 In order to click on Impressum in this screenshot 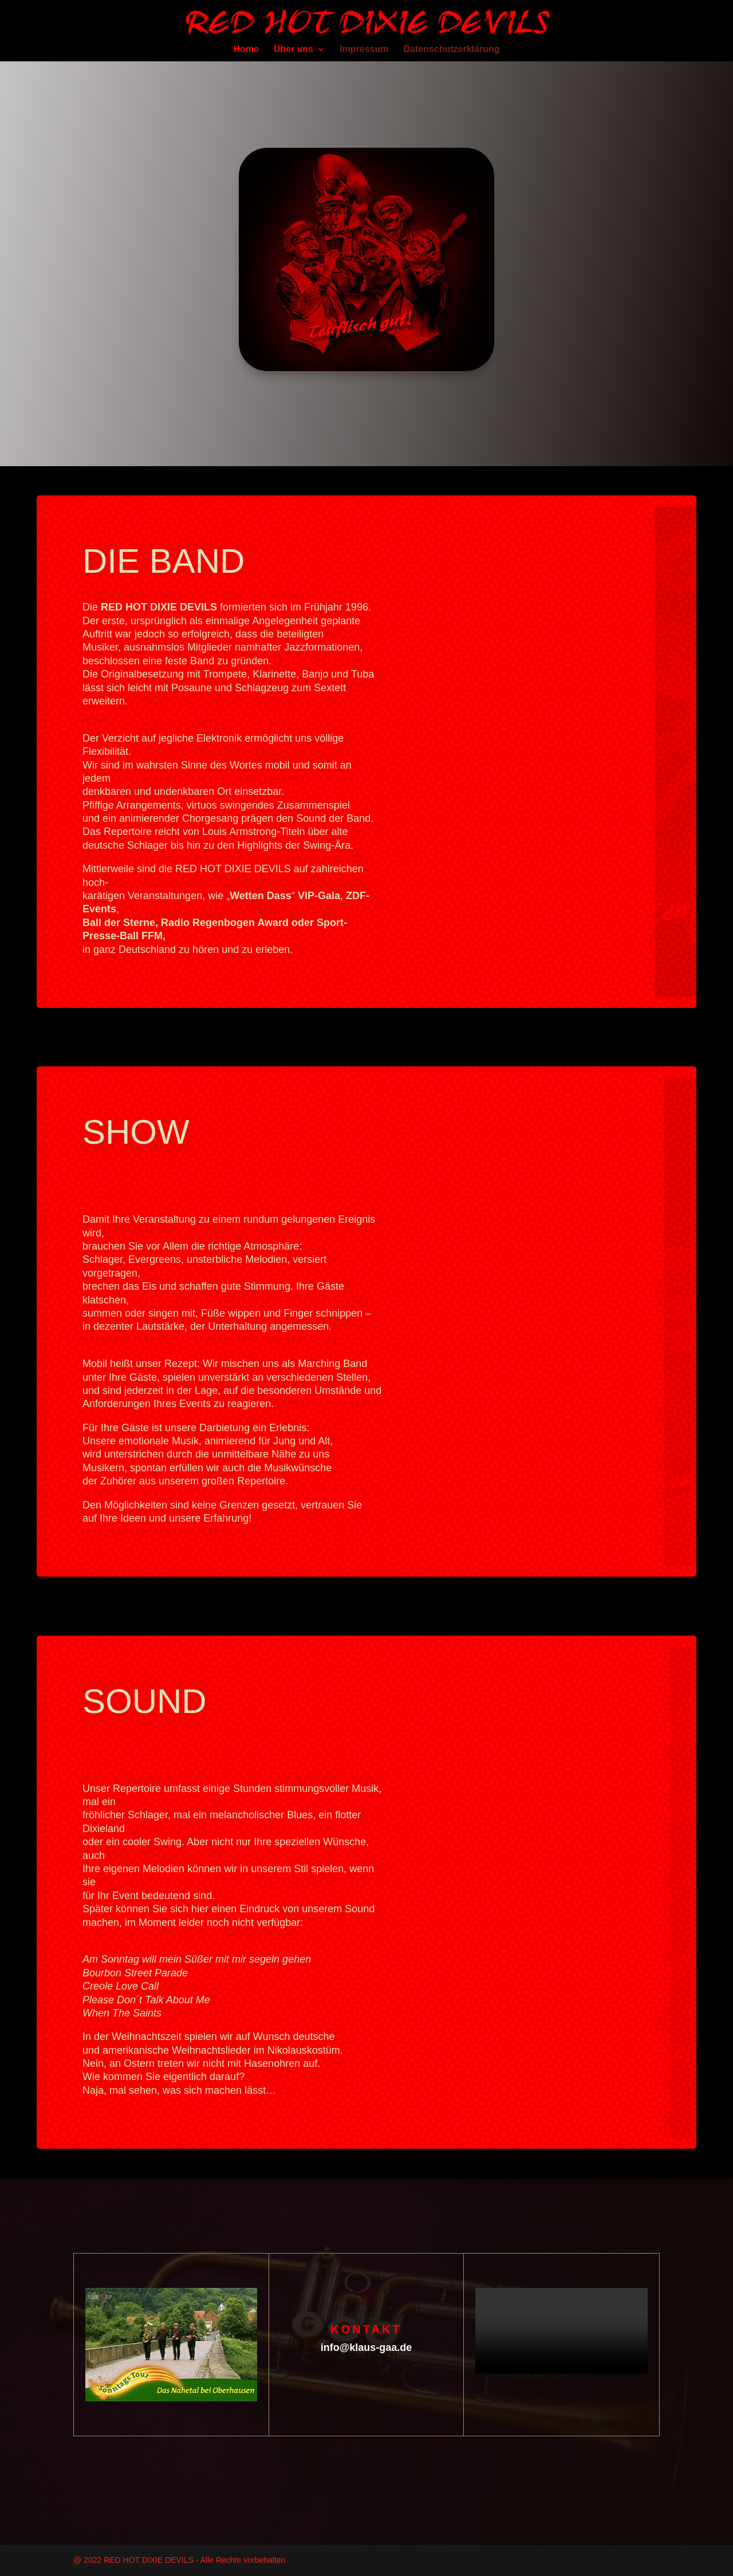, I will do `click(364, 49)`.